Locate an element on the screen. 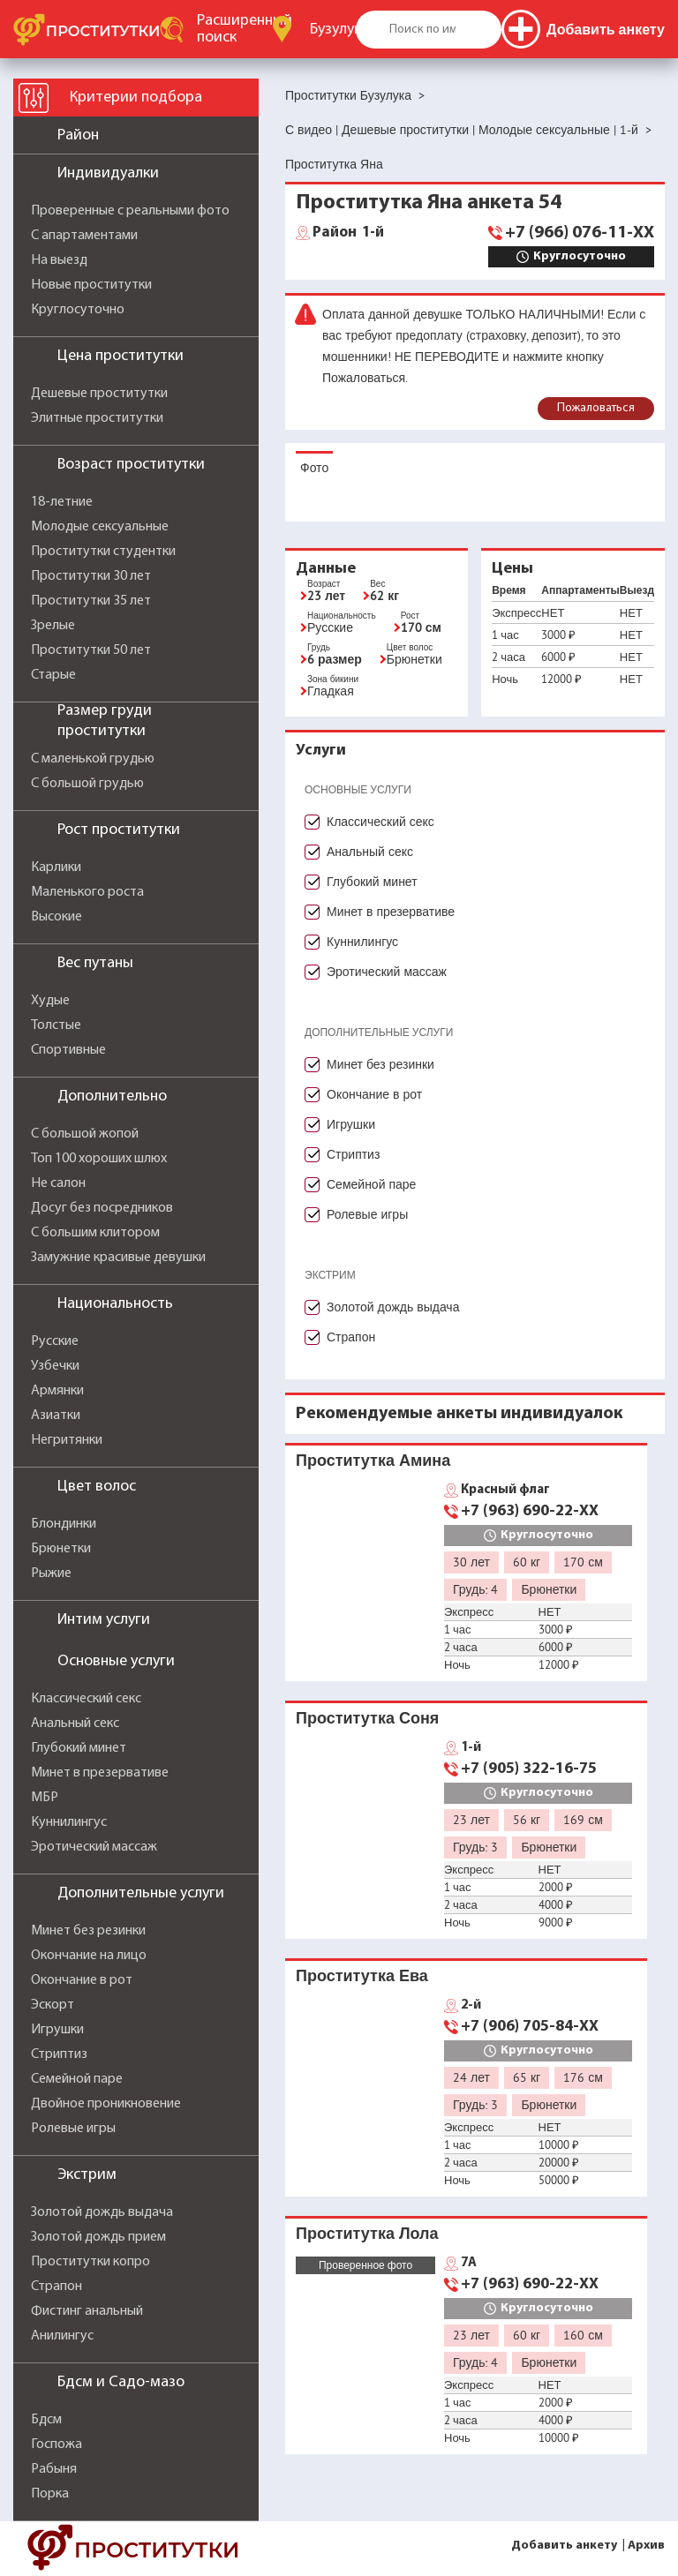 This screenshot has width=678, height=2576. С большим клитором is located at coordinates (95, 1233).